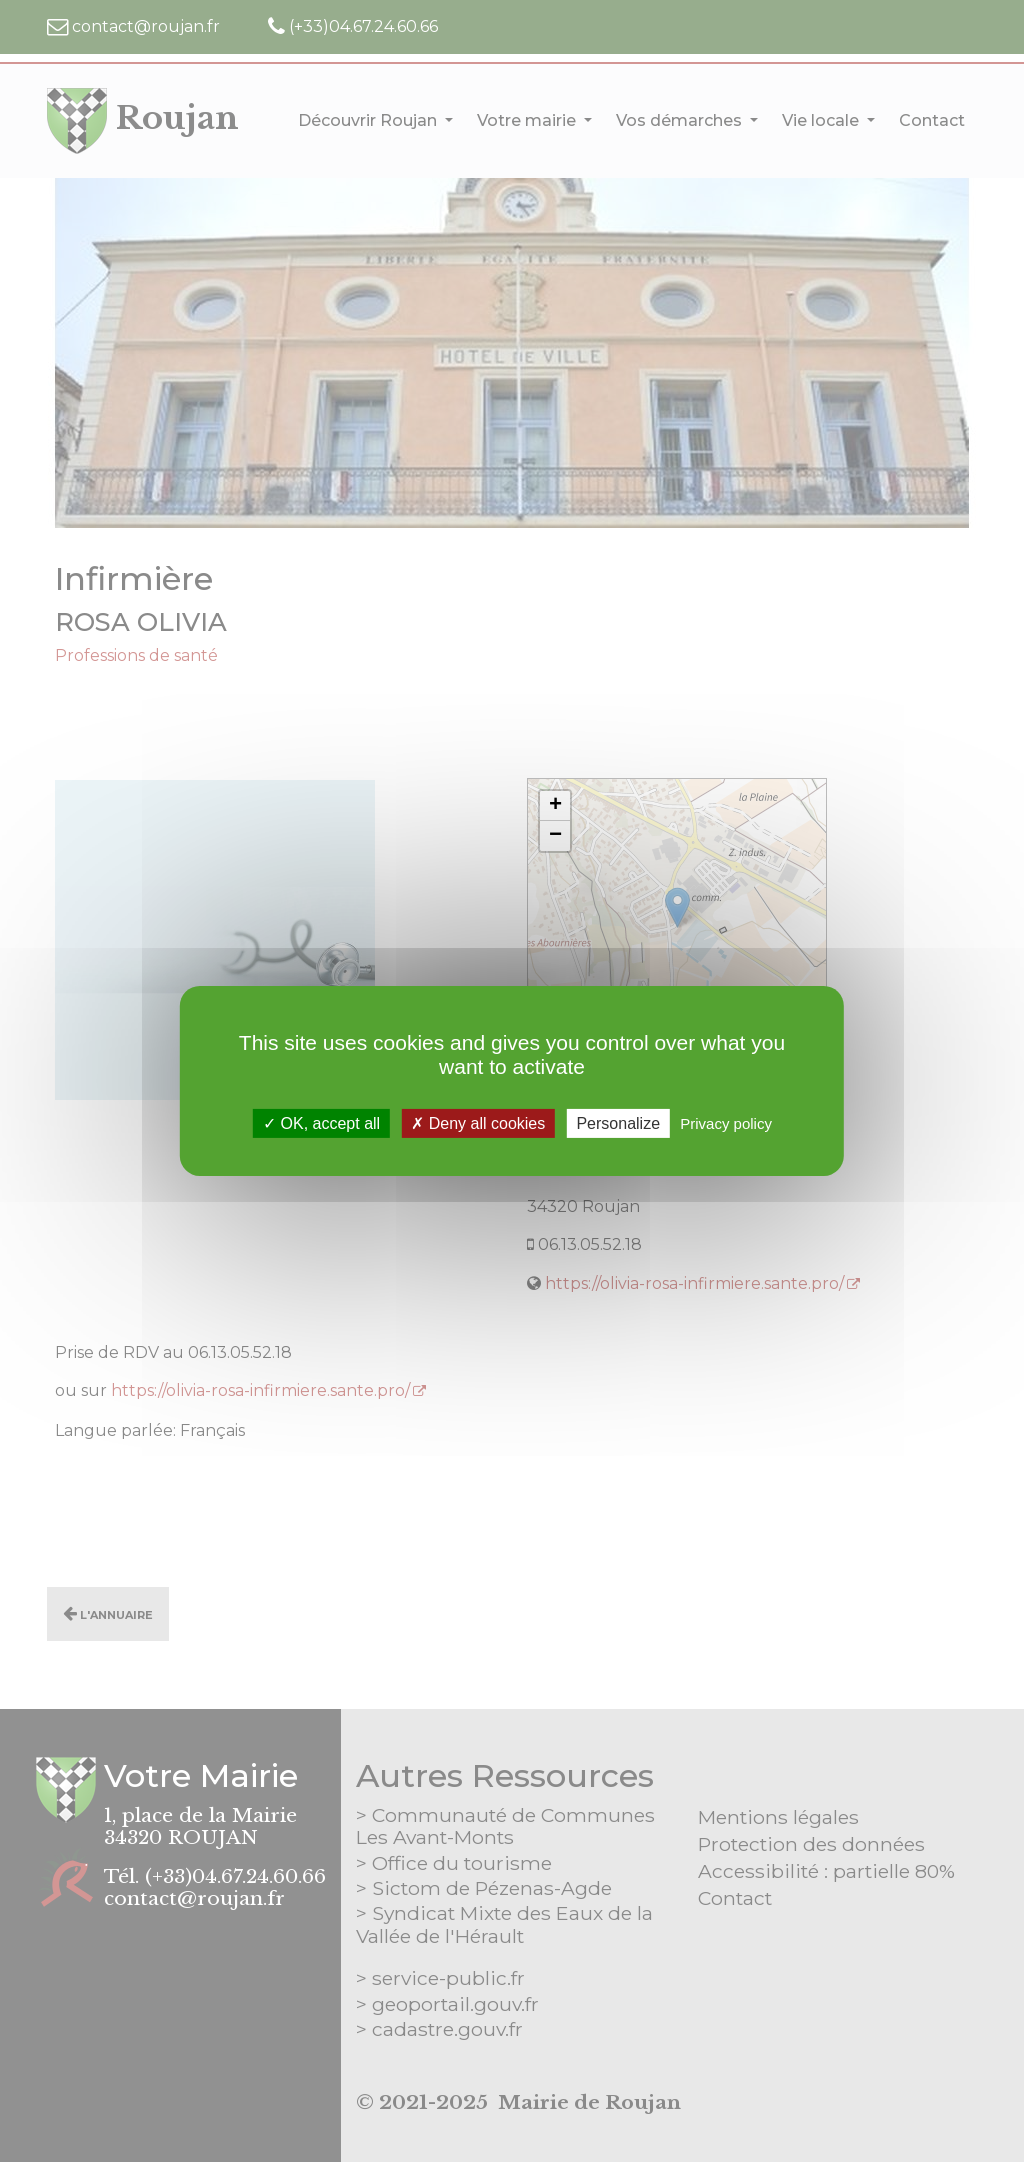  What do you see at coordinates (321, 1123) in the screenshot?
I see `OK, accept all` at bounding box center [321, 1123].